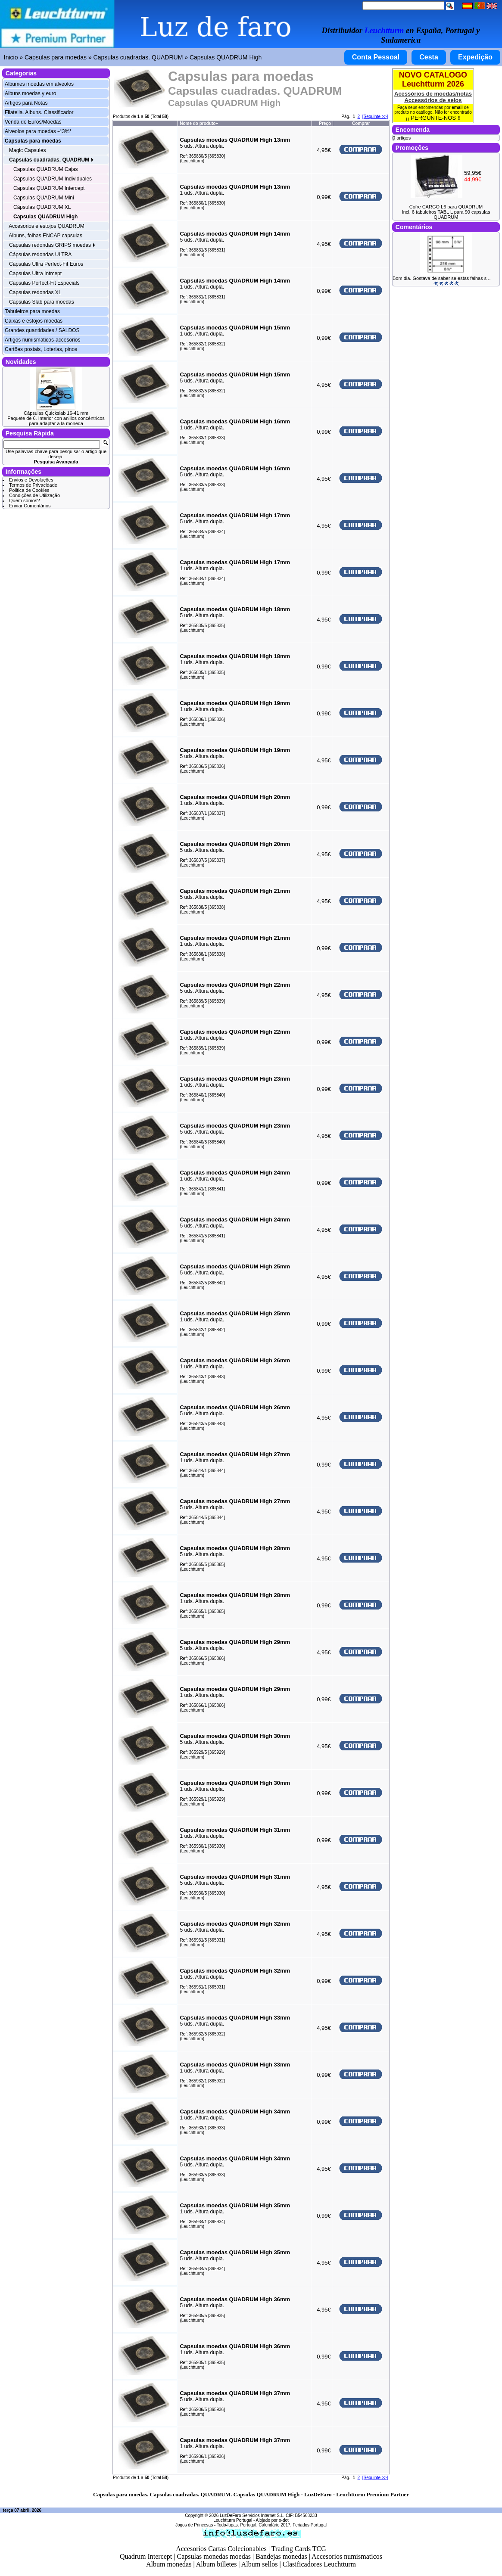 The height and width of the screenshot is (2576, 502). Describe the element at coordinates (33, 485) in the screenshot. I see `Termos de Privacidade` at that location.